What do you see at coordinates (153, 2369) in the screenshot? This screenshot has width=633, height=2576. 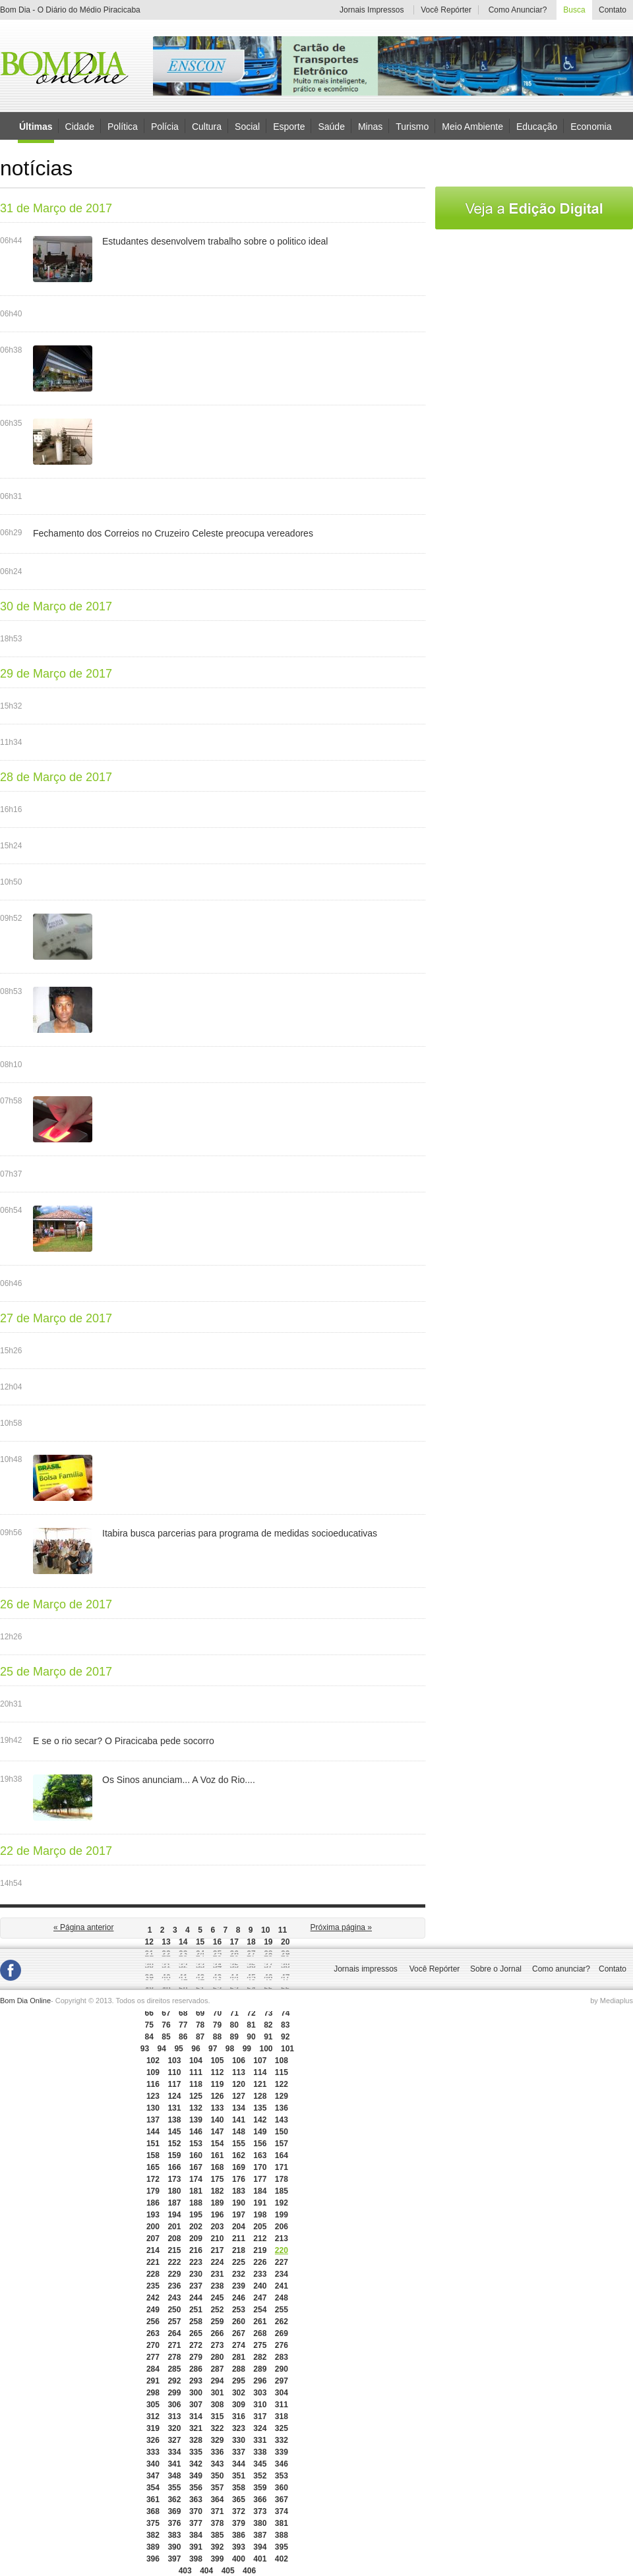 I see `284` at bounding box center [153, 2369].